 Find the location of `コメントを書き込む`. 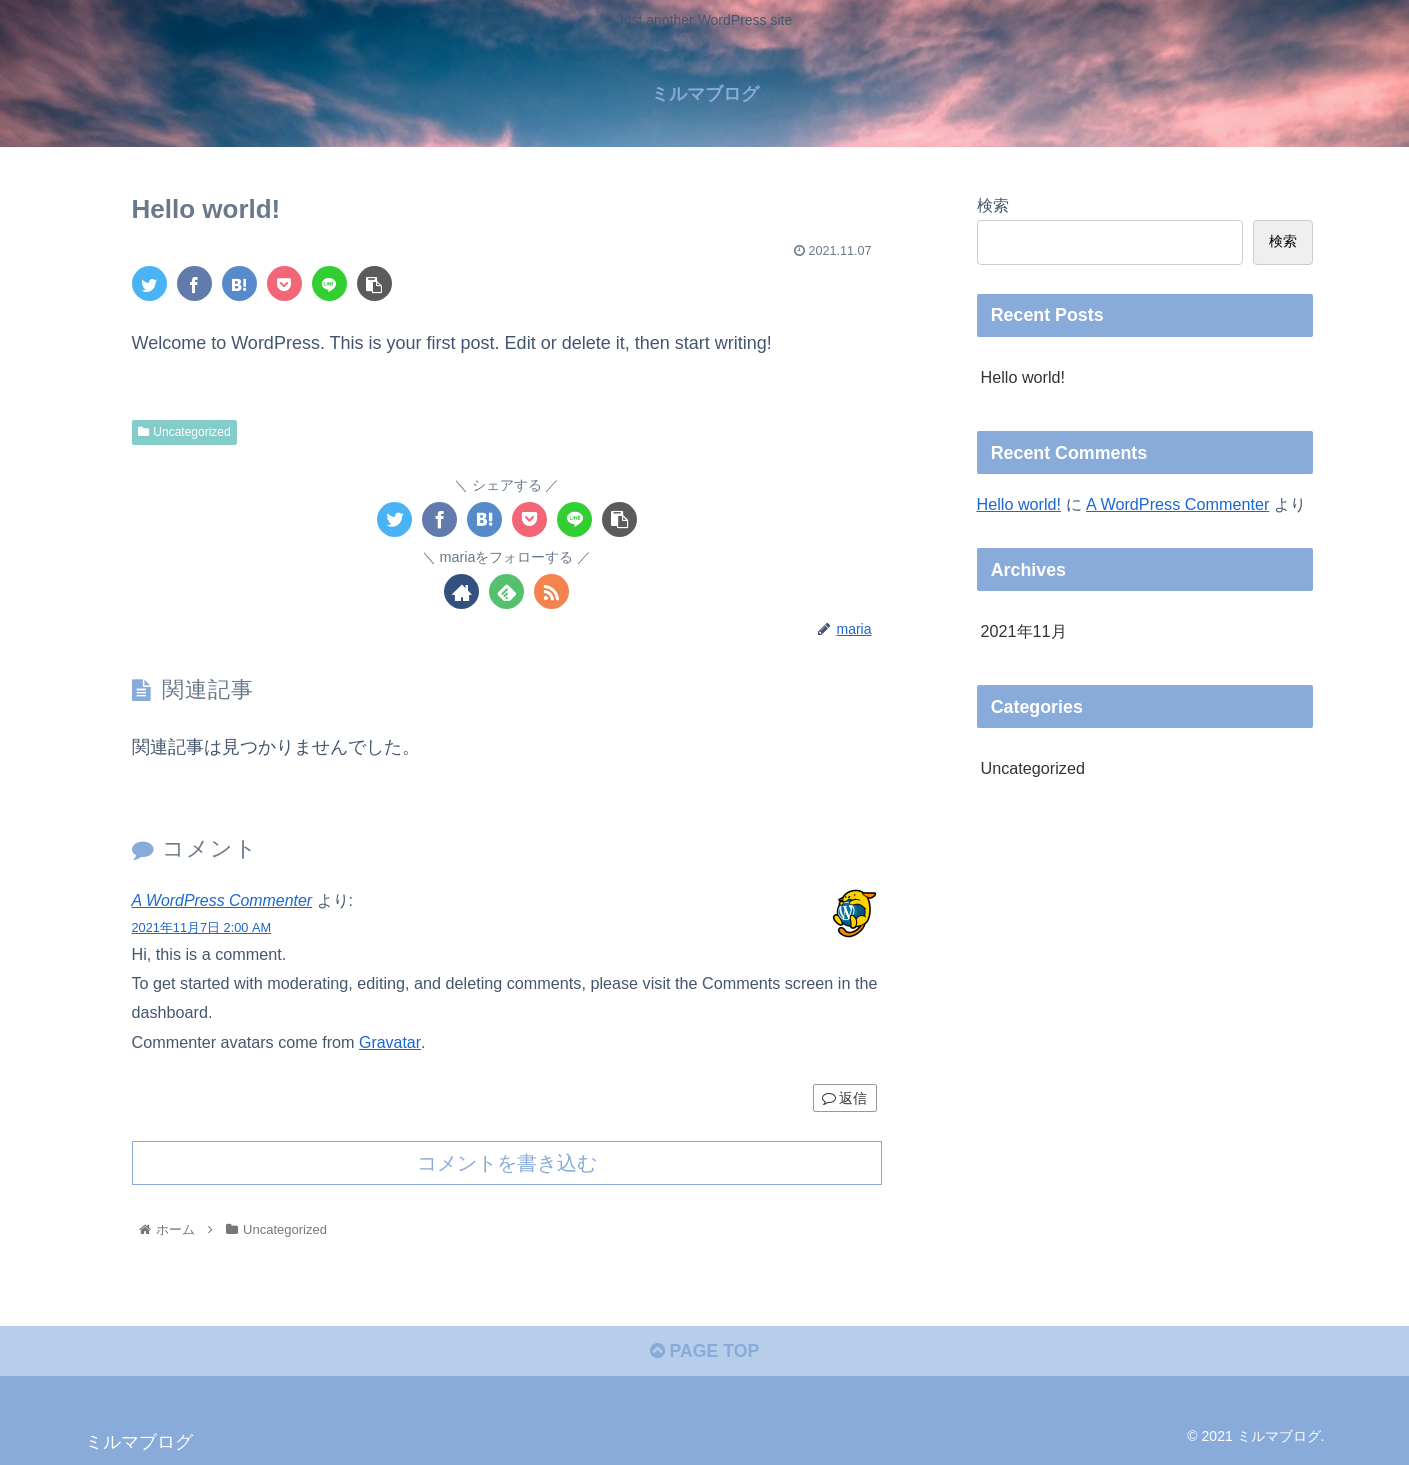

コメントを書き込む is located at coordinates (507, 1161).